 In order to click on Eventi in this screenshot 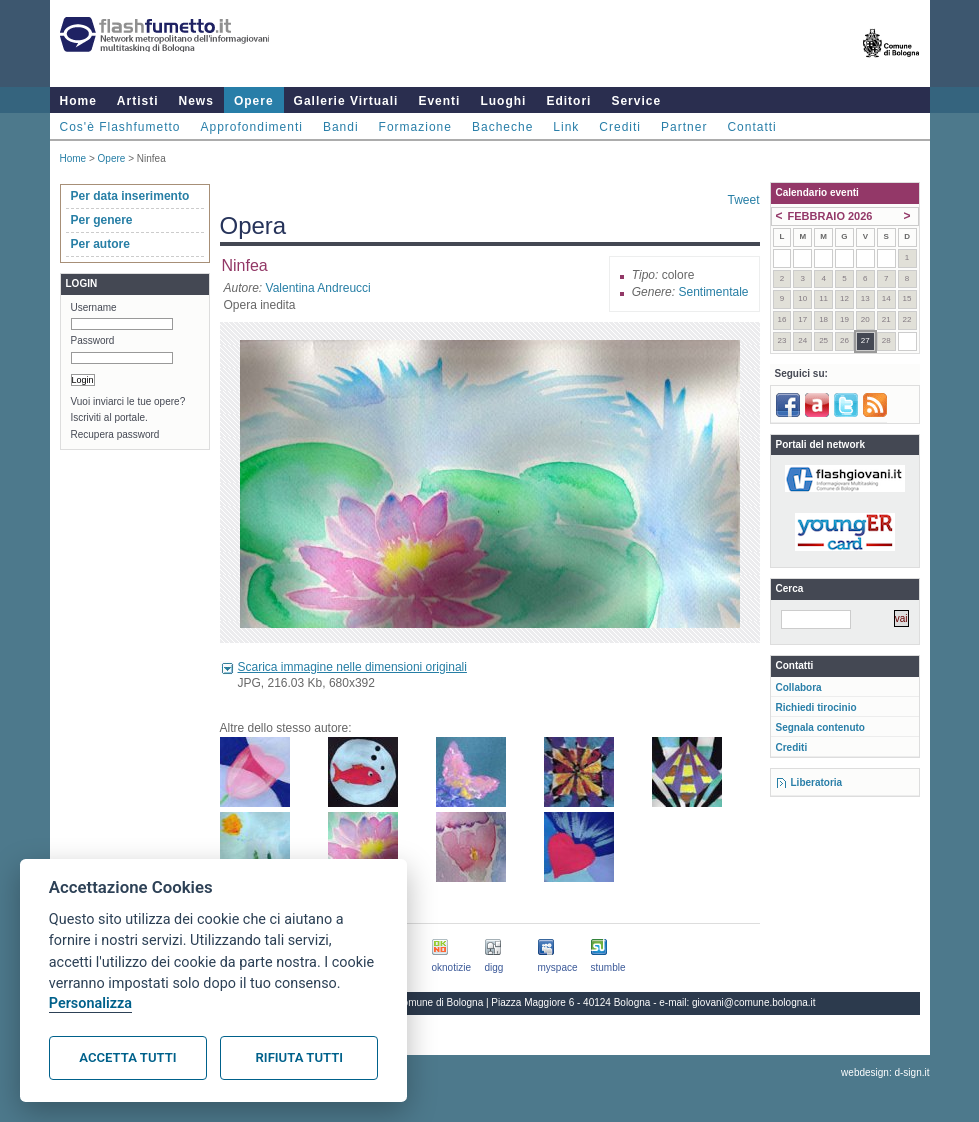, I will do `click(439, 101)`.